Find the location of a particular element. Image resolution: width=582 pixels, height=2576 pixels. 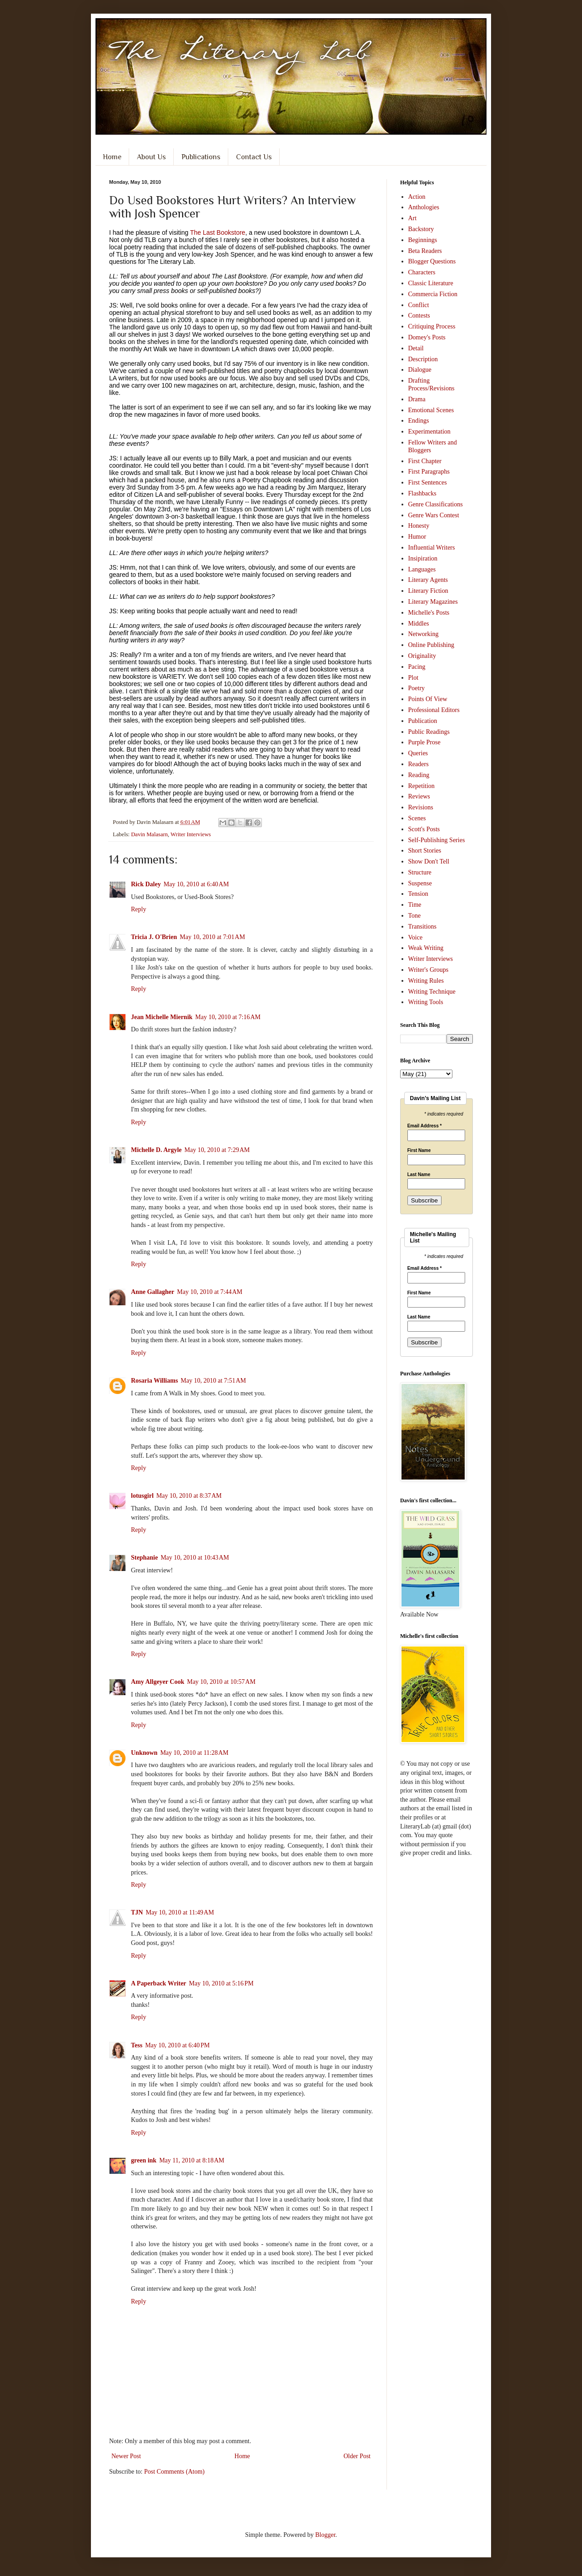

May 10, 2010 at 11:49 AM is located at coordinates (180, 1912).